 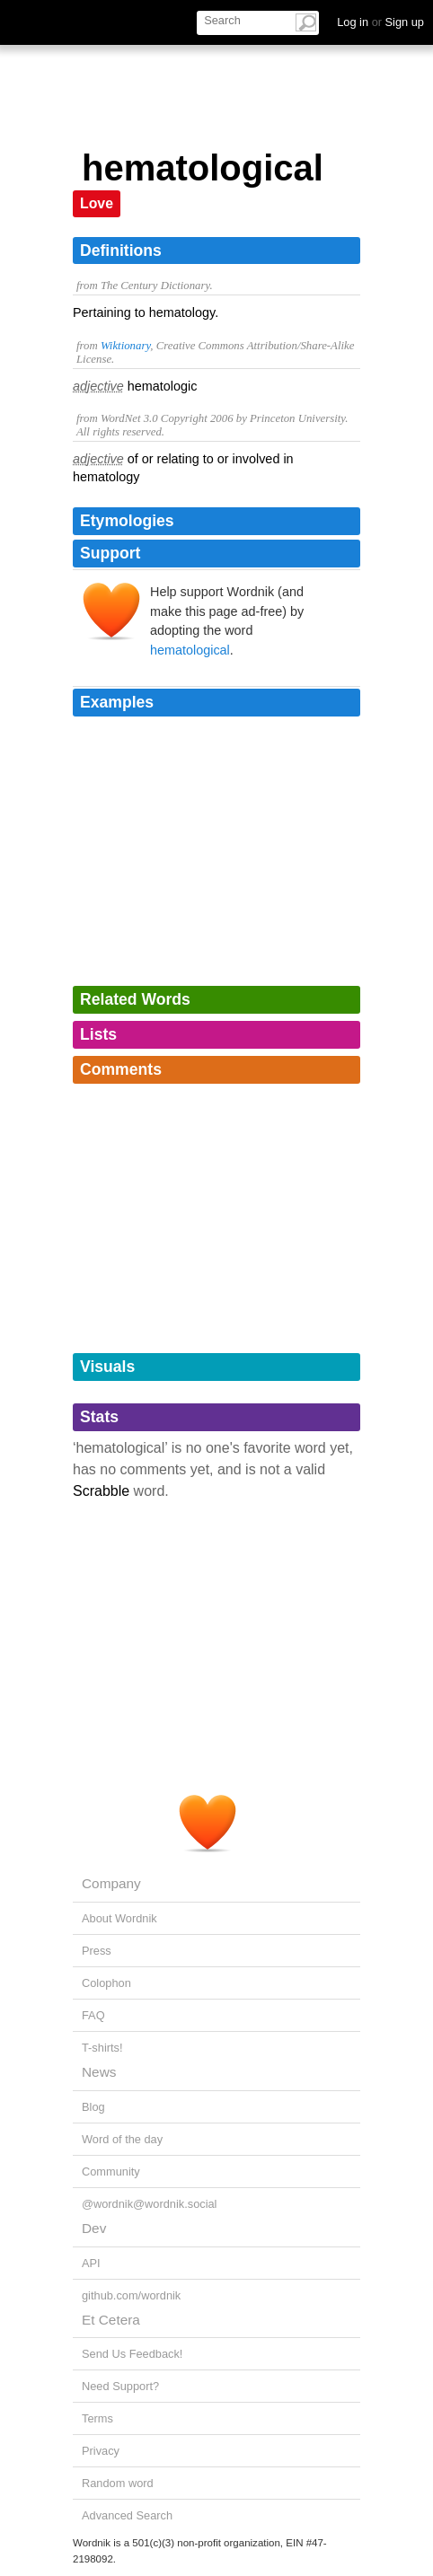 What do you see at coordinates (125, 345) in the screenshot?
I see `Wiktionary` at bounding box center [125, 345].